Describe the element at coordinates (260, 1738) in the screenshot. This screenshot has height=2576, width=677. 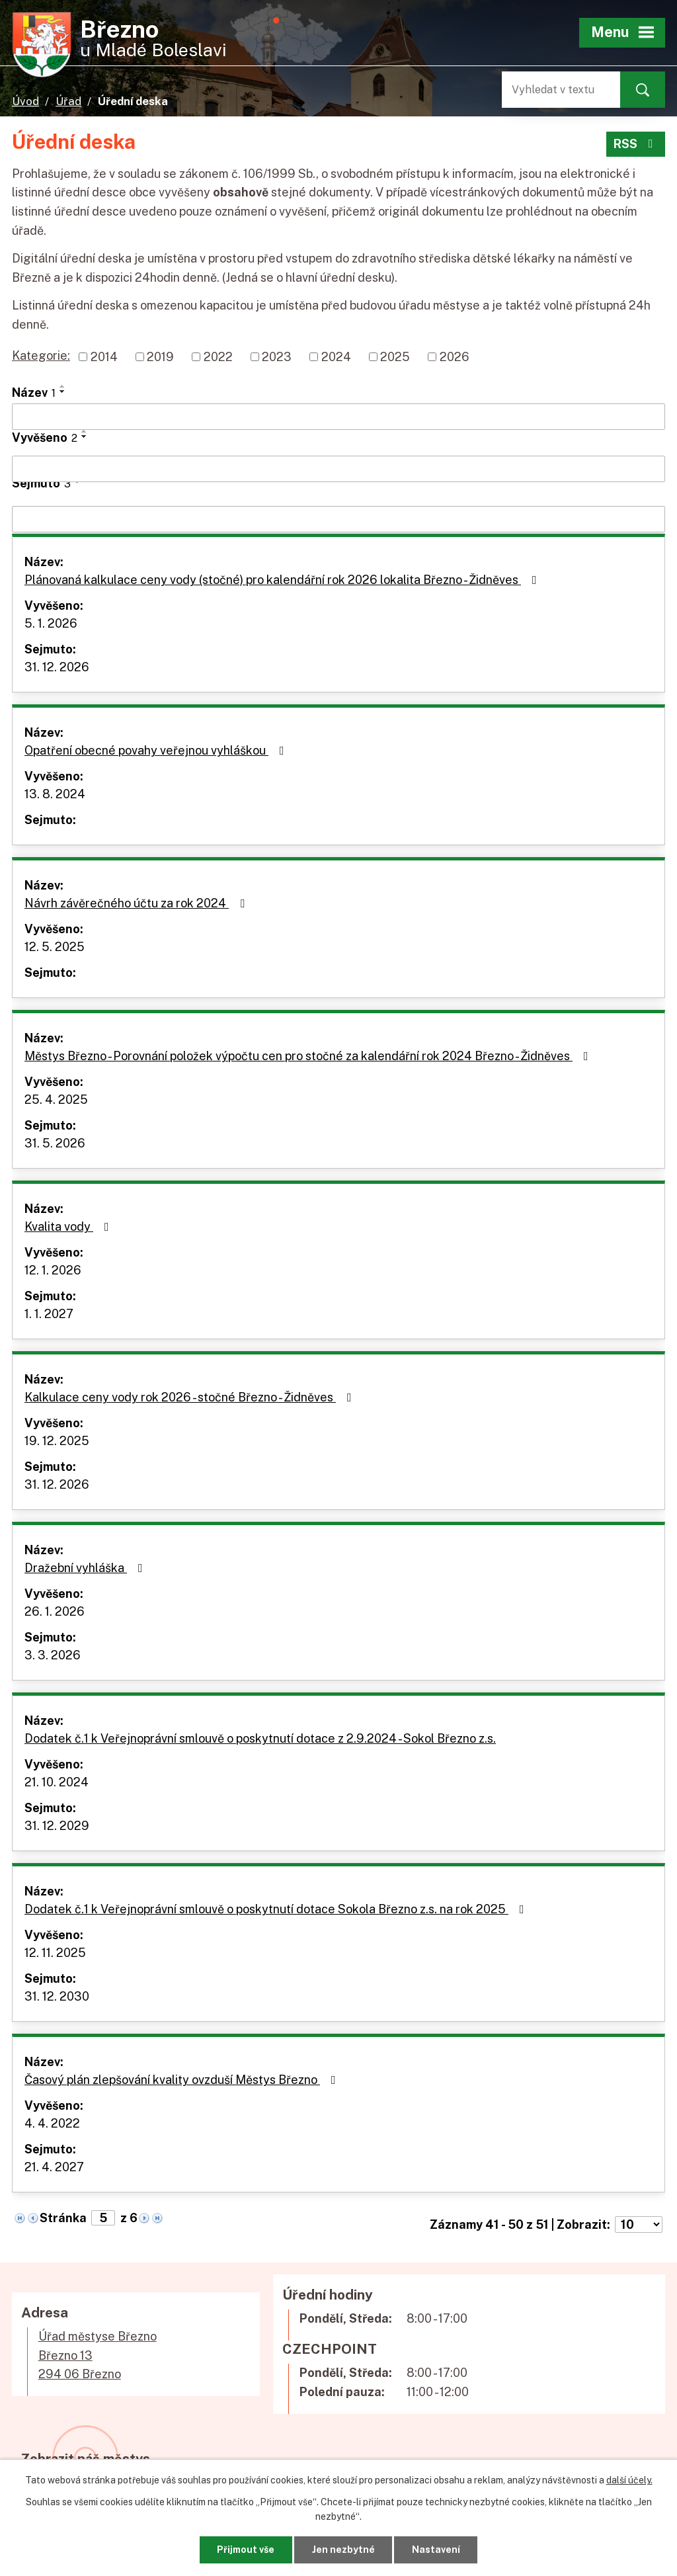
I see `Dodatek č.1 k Veřejnoprávní smlouvě o poskytnutí dotace z 2.9.2024 - Sokol Březno z.s.` at that location.